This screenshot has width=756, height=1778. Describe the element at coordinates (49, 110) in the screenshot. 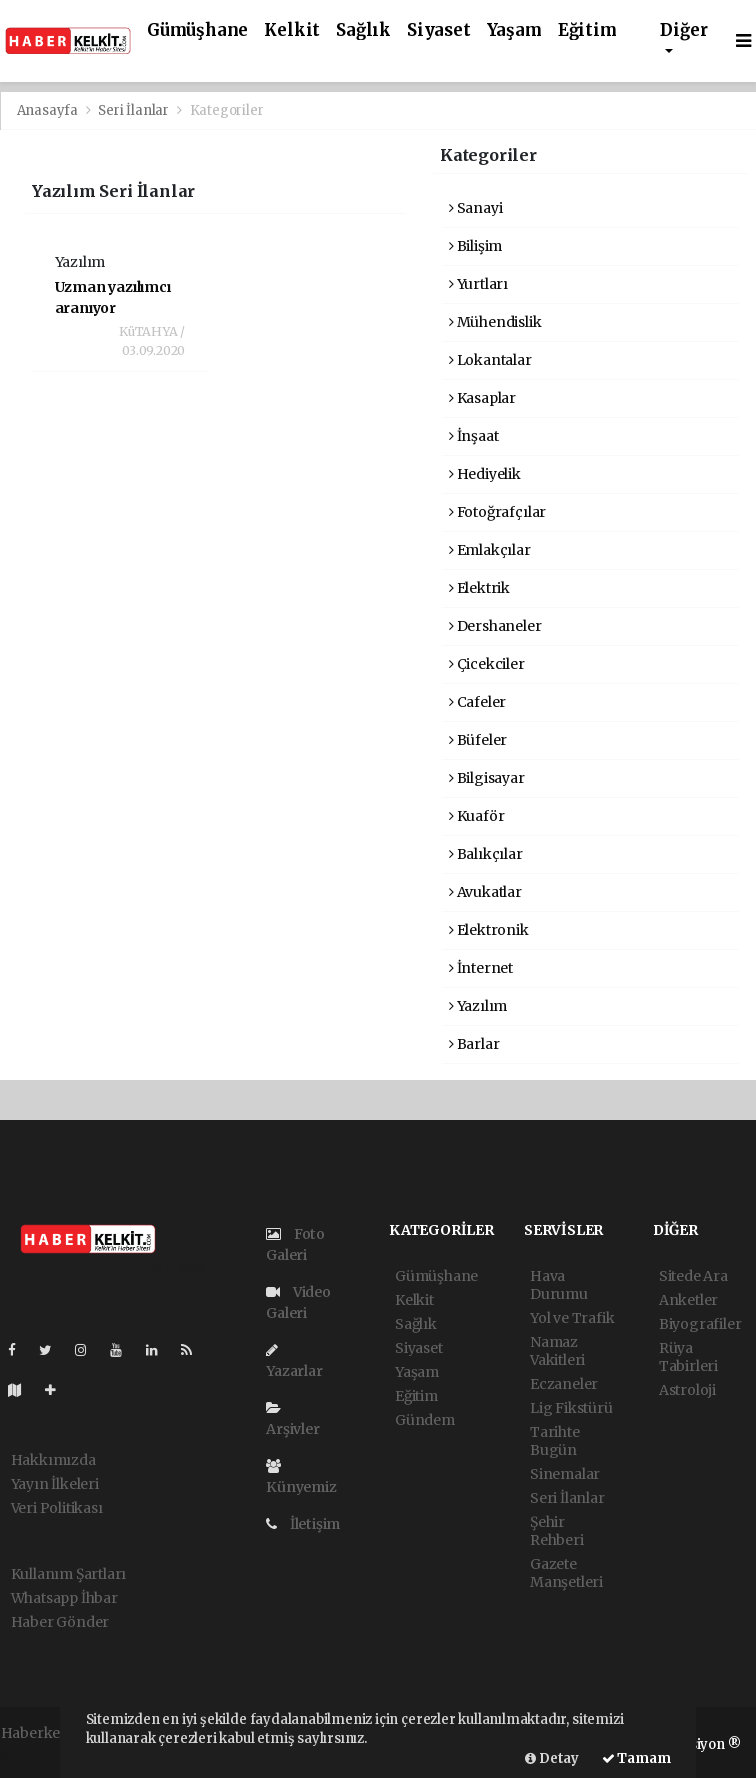

I see `Anasayfa` at that location.